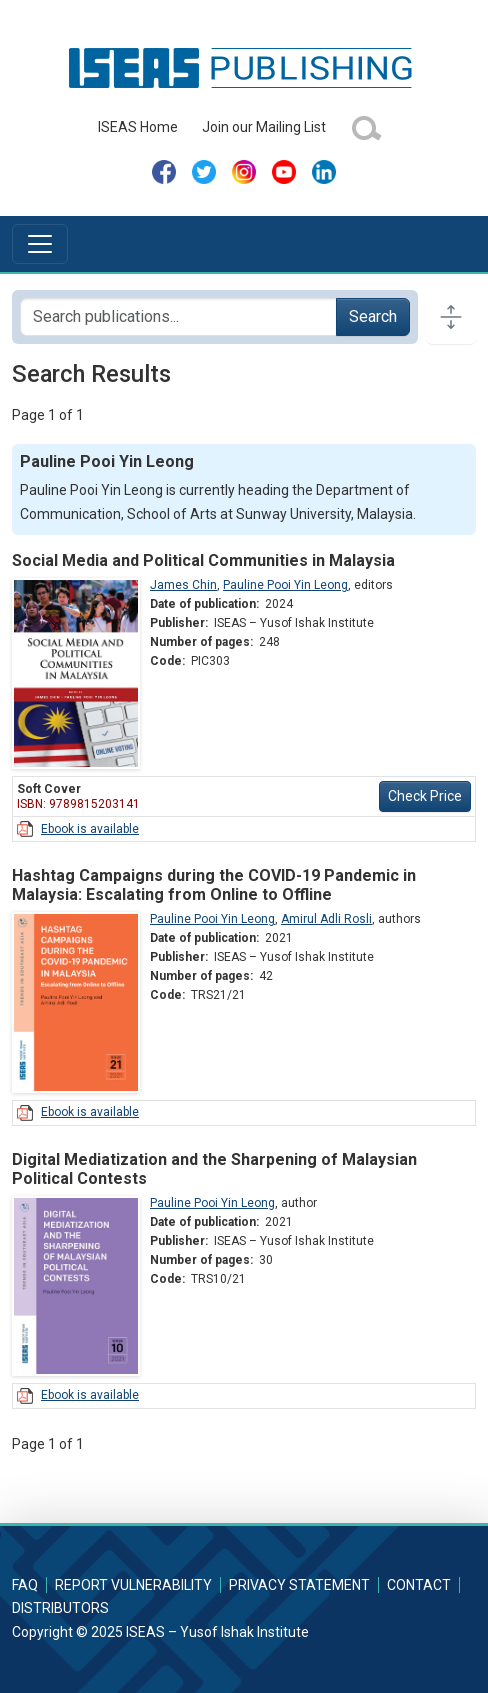 The width and height of the screenshot is (488, 1693). I want to click on Social Media and Political Communities in Malaysia, so click(203, 560).